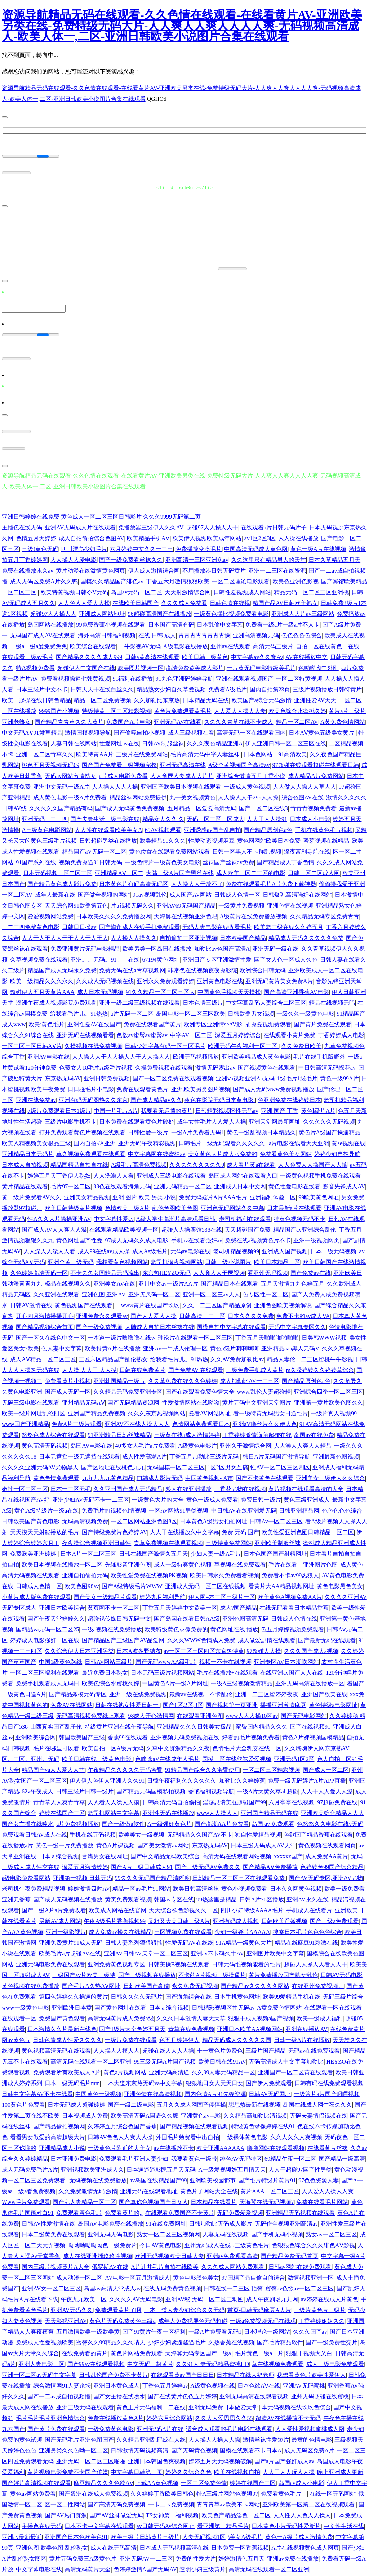 The height and width of the screenshot is (2576, 369). Describe the element at coordinates (269, 2082) in the screenshot. I see `国产伊人免费观看` at that location.